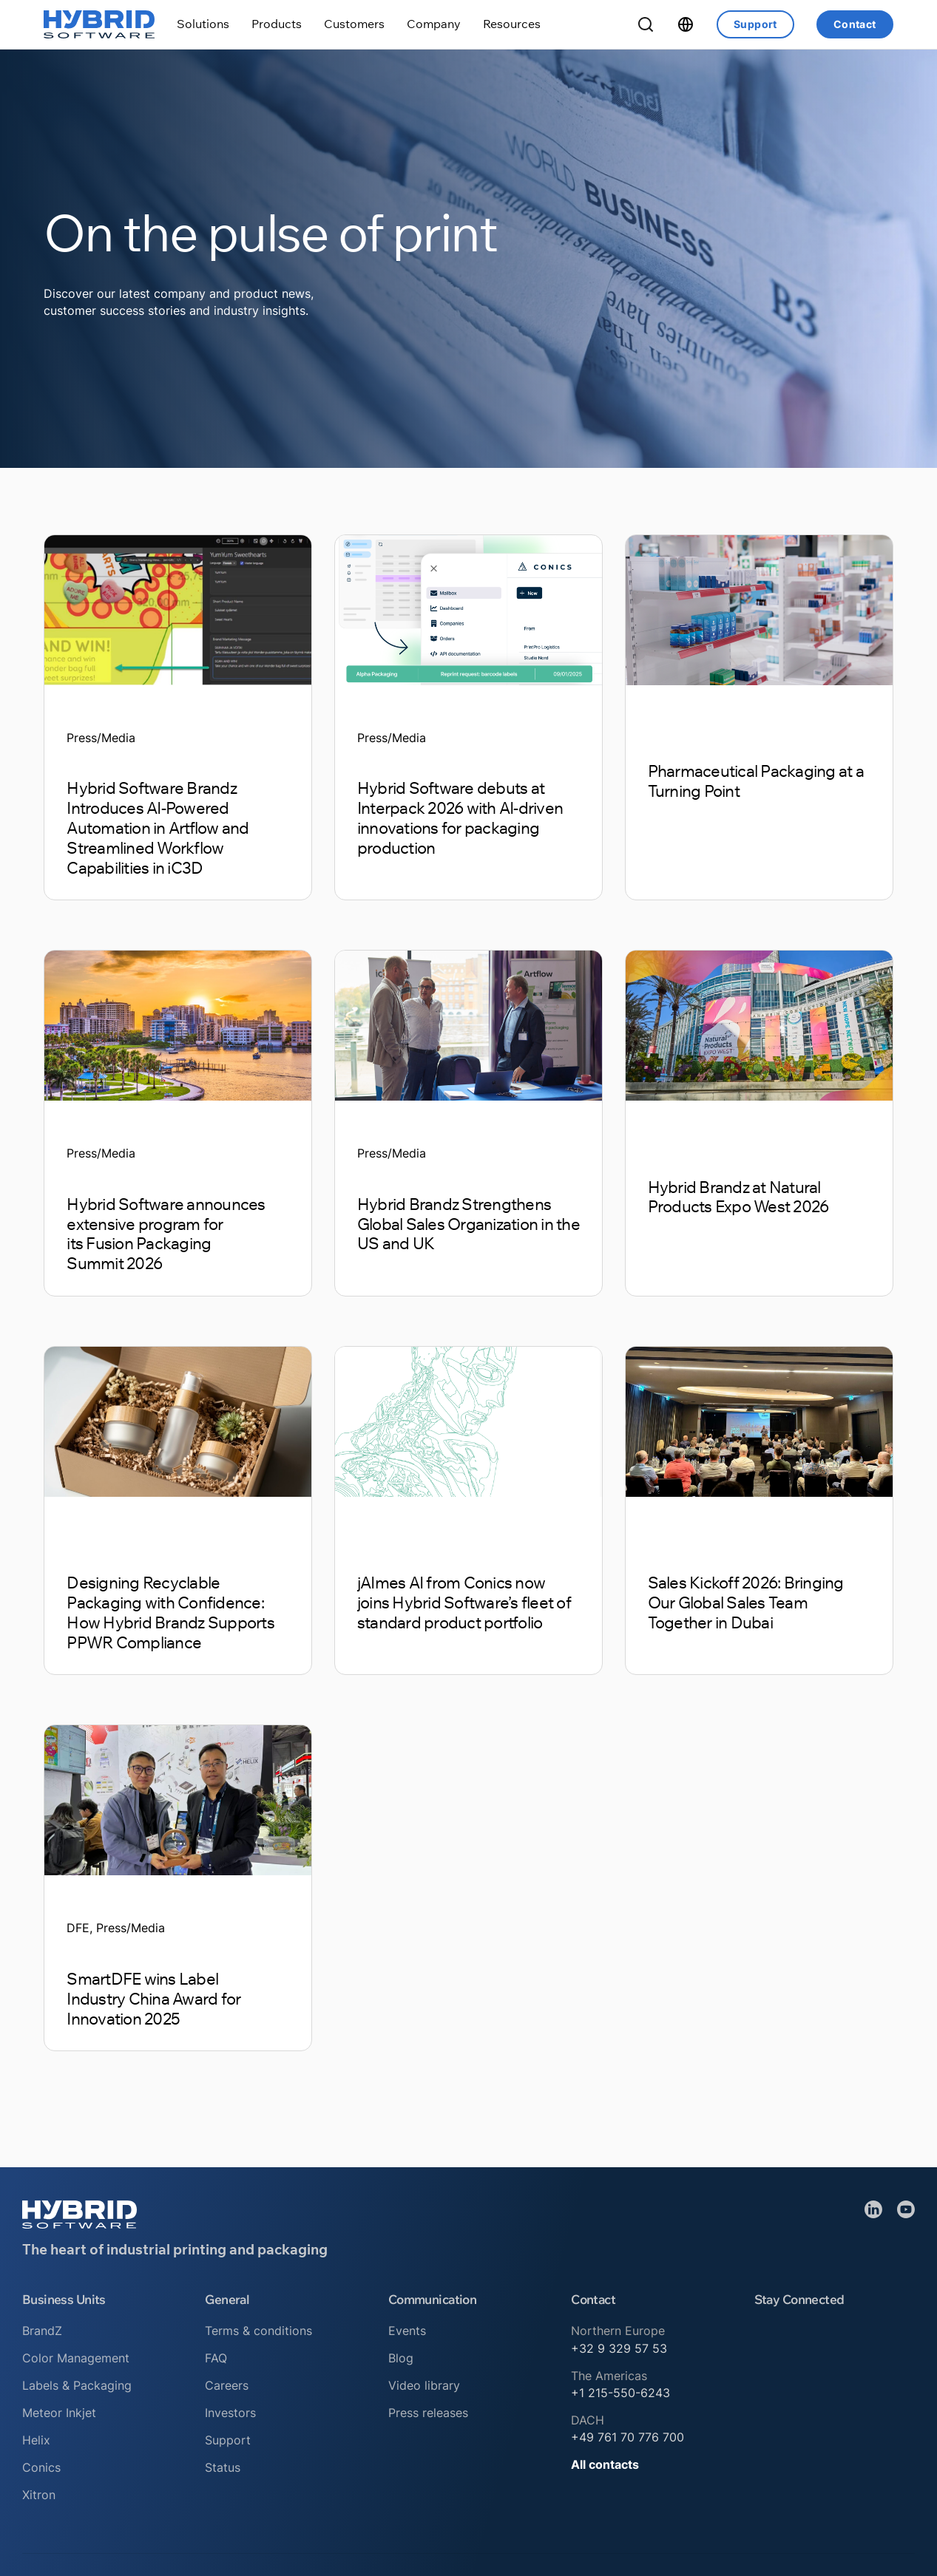  I want to click on Status, so click(222, 2468).